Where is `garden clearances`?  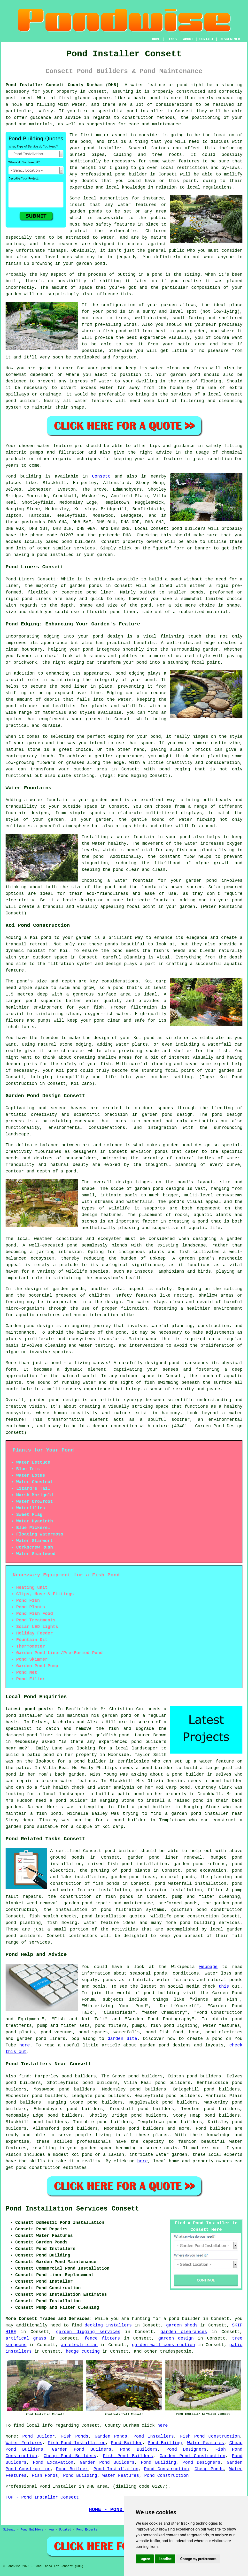
garden clearances is located at coordinates (184, 2331).